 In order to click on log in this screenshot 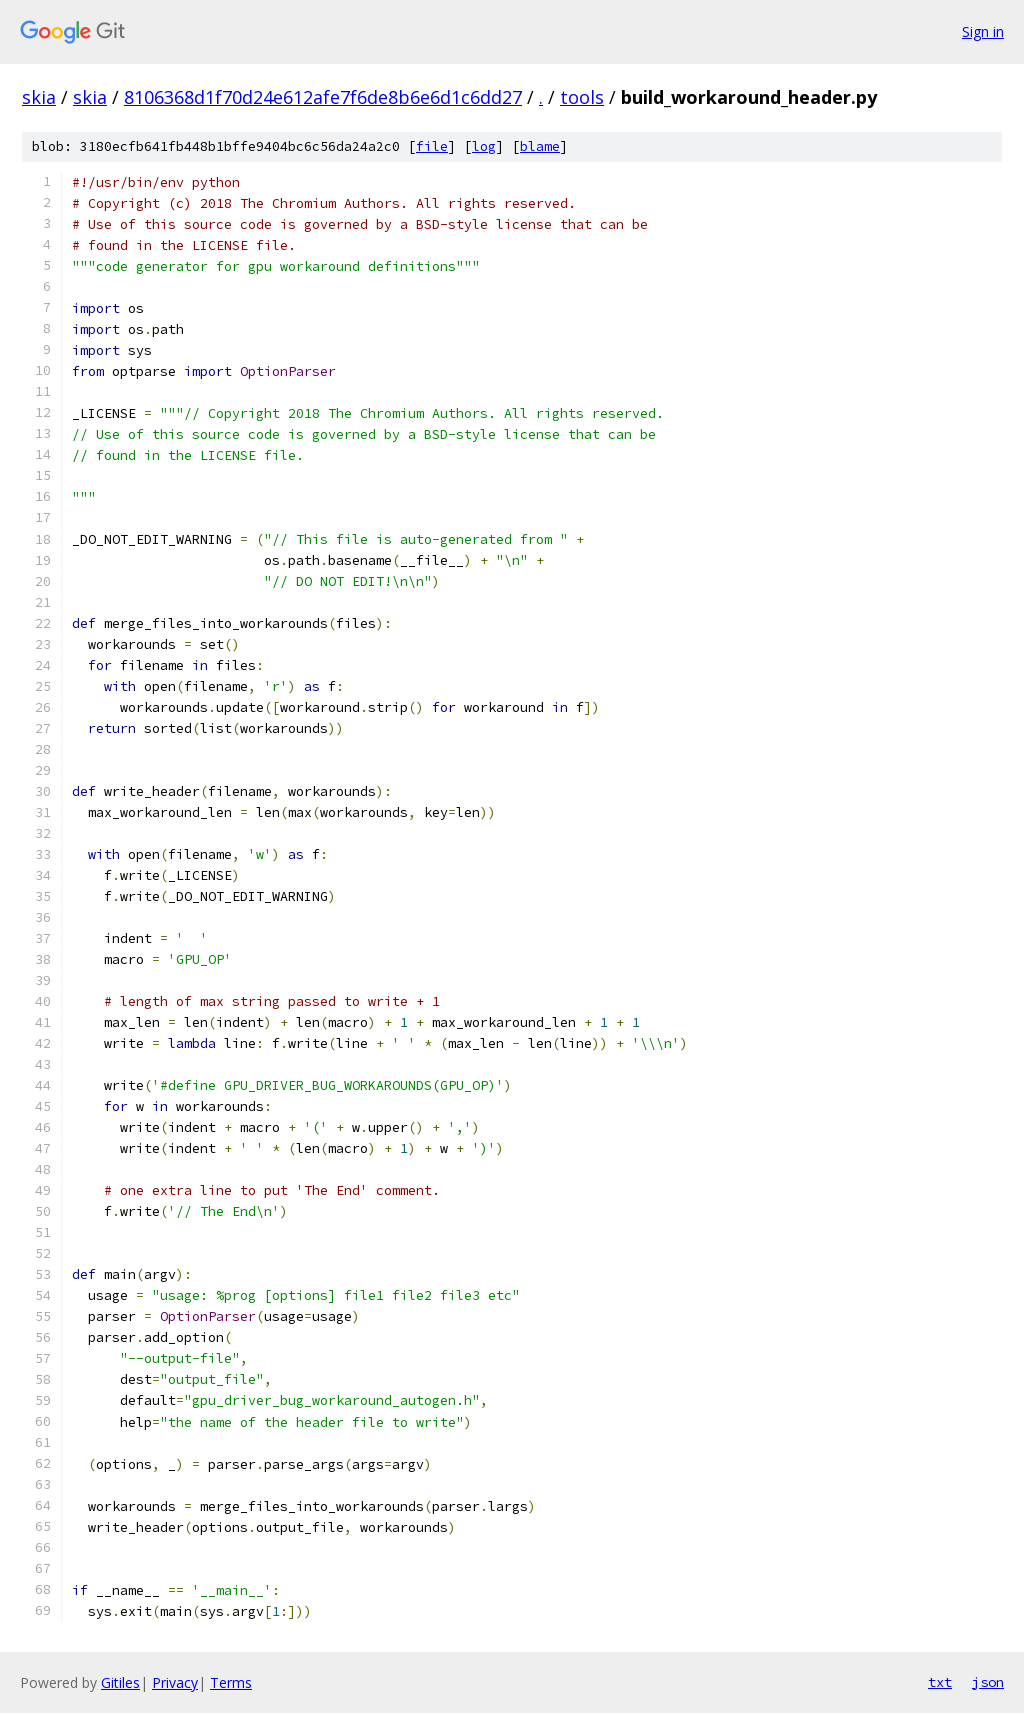, I will do `click(484, 146)`.